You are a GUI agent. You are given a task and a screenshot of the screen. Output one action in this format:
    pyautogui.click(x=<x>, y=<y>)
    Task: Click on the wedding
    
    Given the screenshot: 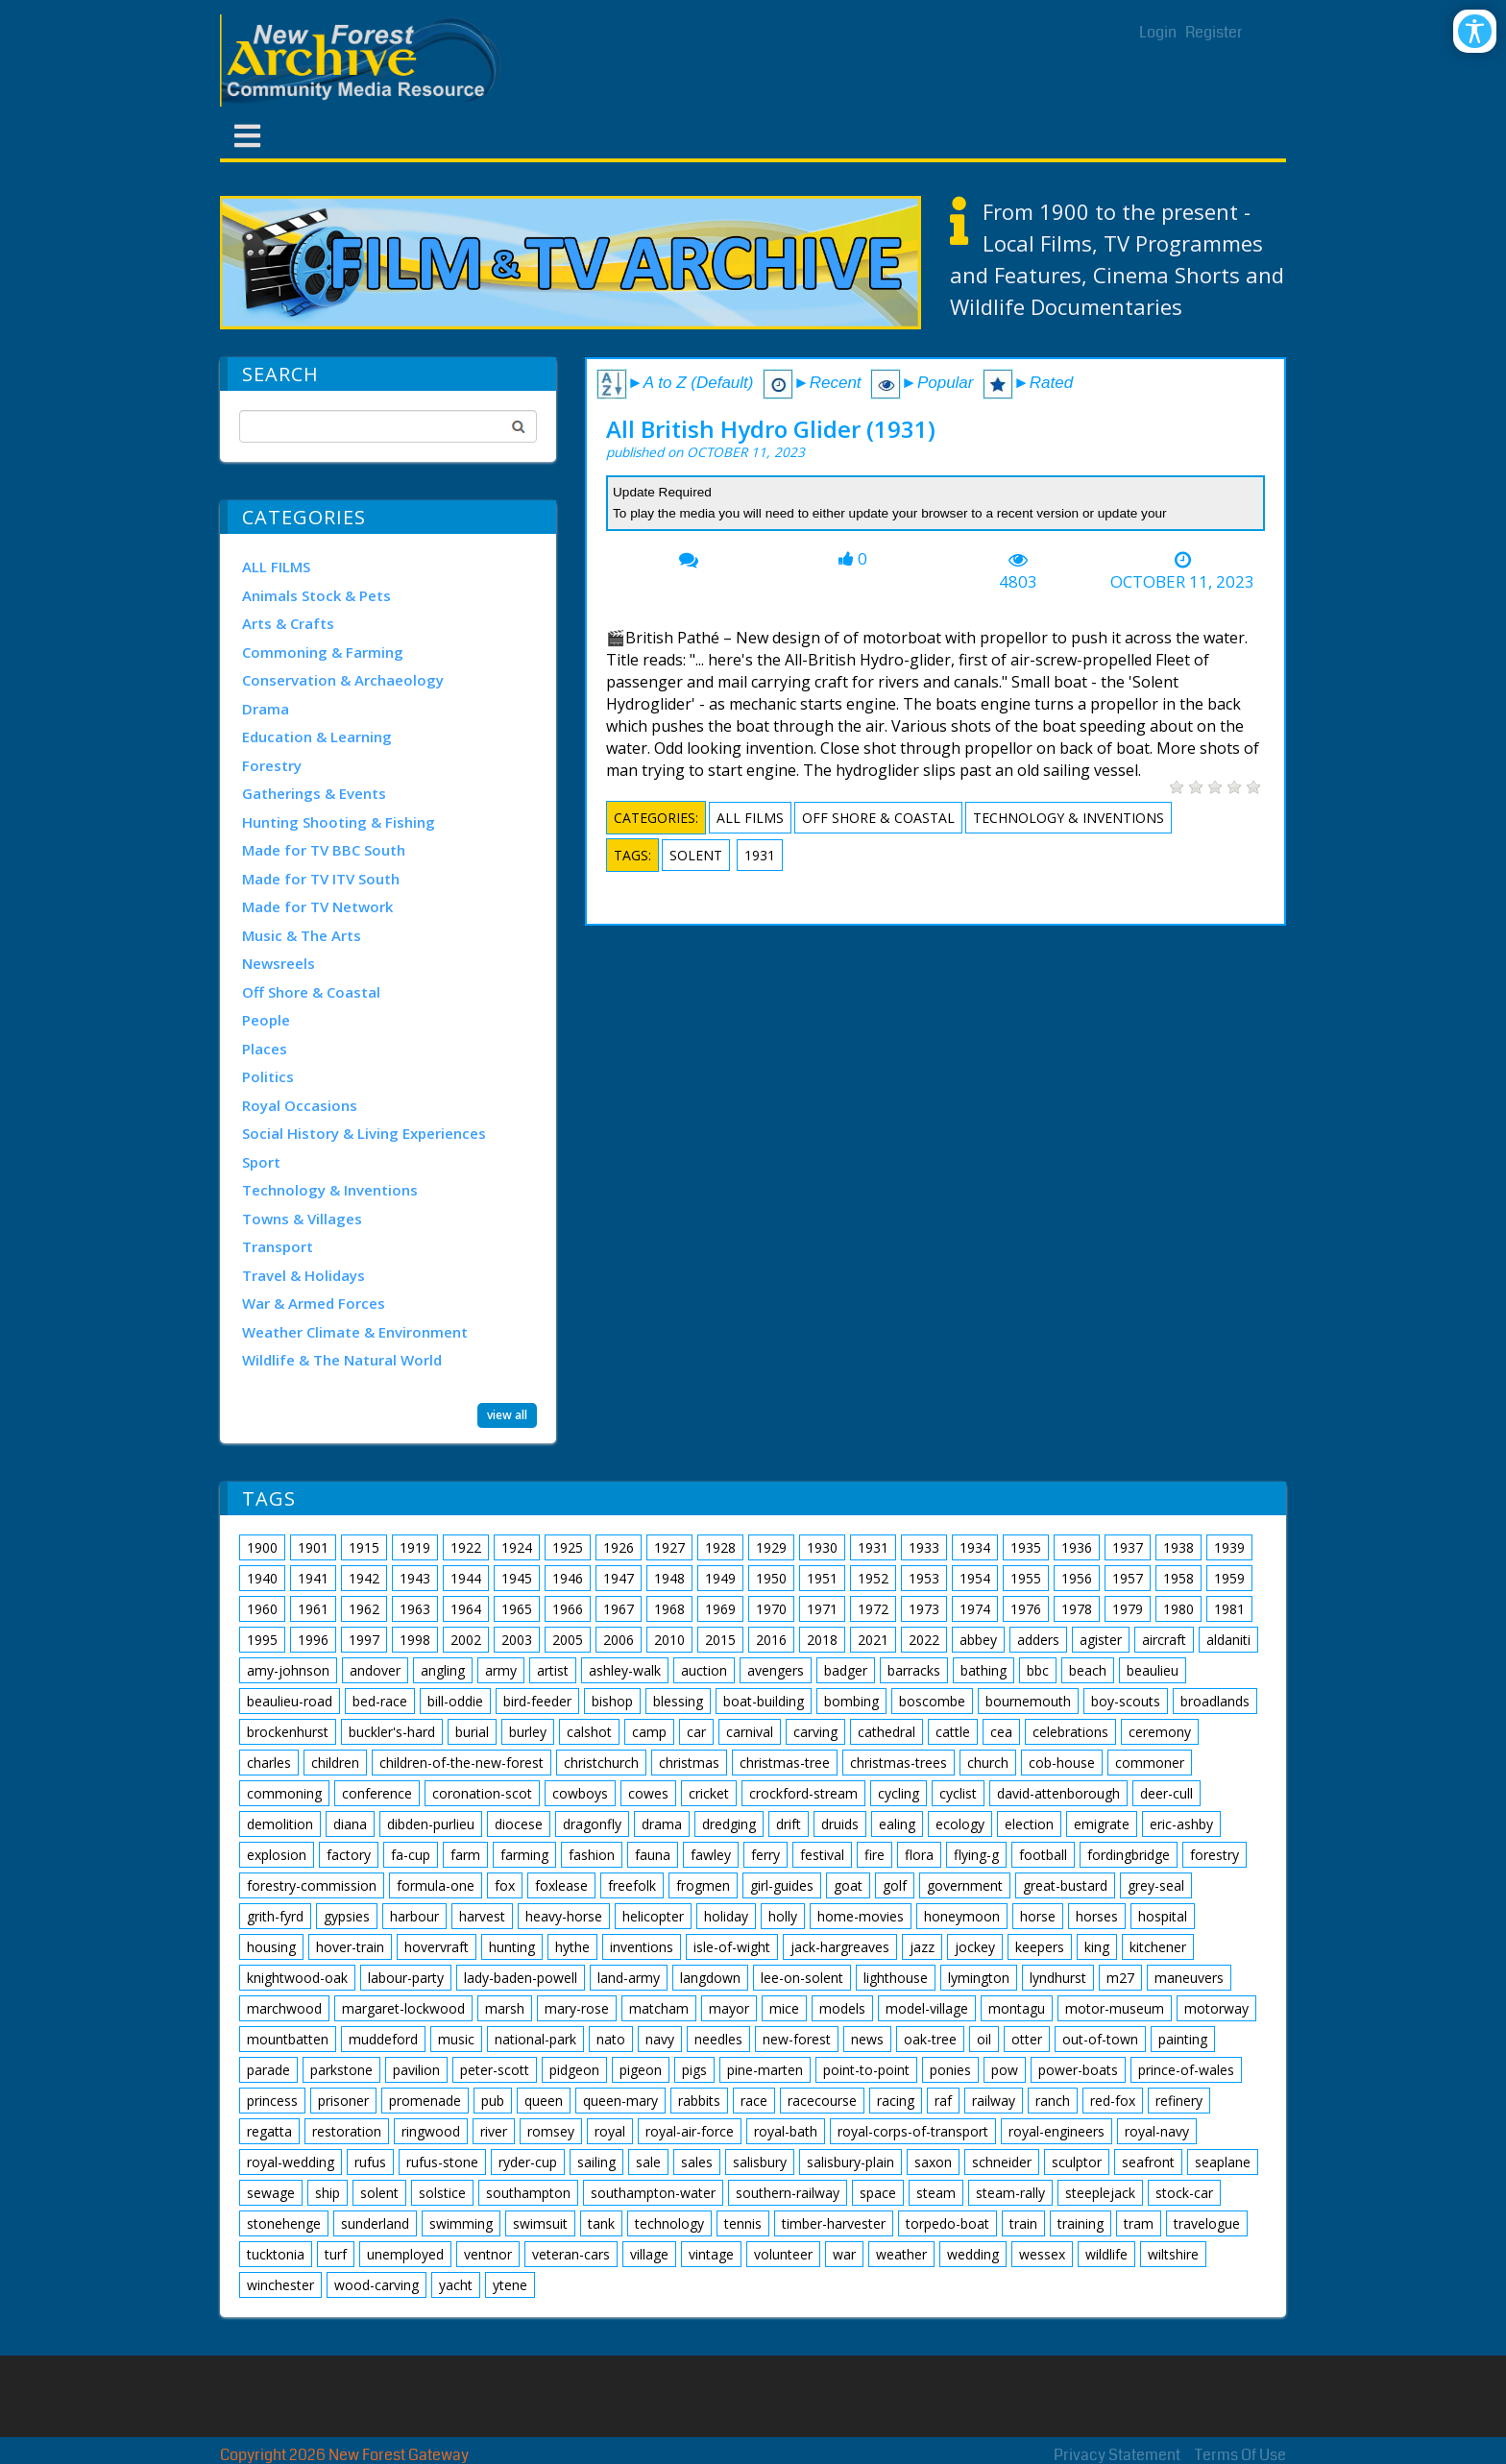 What is the action you would take?
    pyautogui.click(x=973, y=2254)
    